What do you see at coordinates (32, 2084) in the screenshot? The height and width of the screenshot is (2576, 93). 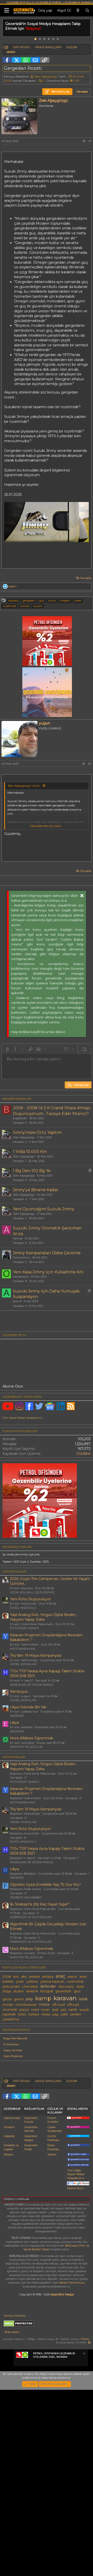 I see `elektrik` at bounding box center [32, 2084].